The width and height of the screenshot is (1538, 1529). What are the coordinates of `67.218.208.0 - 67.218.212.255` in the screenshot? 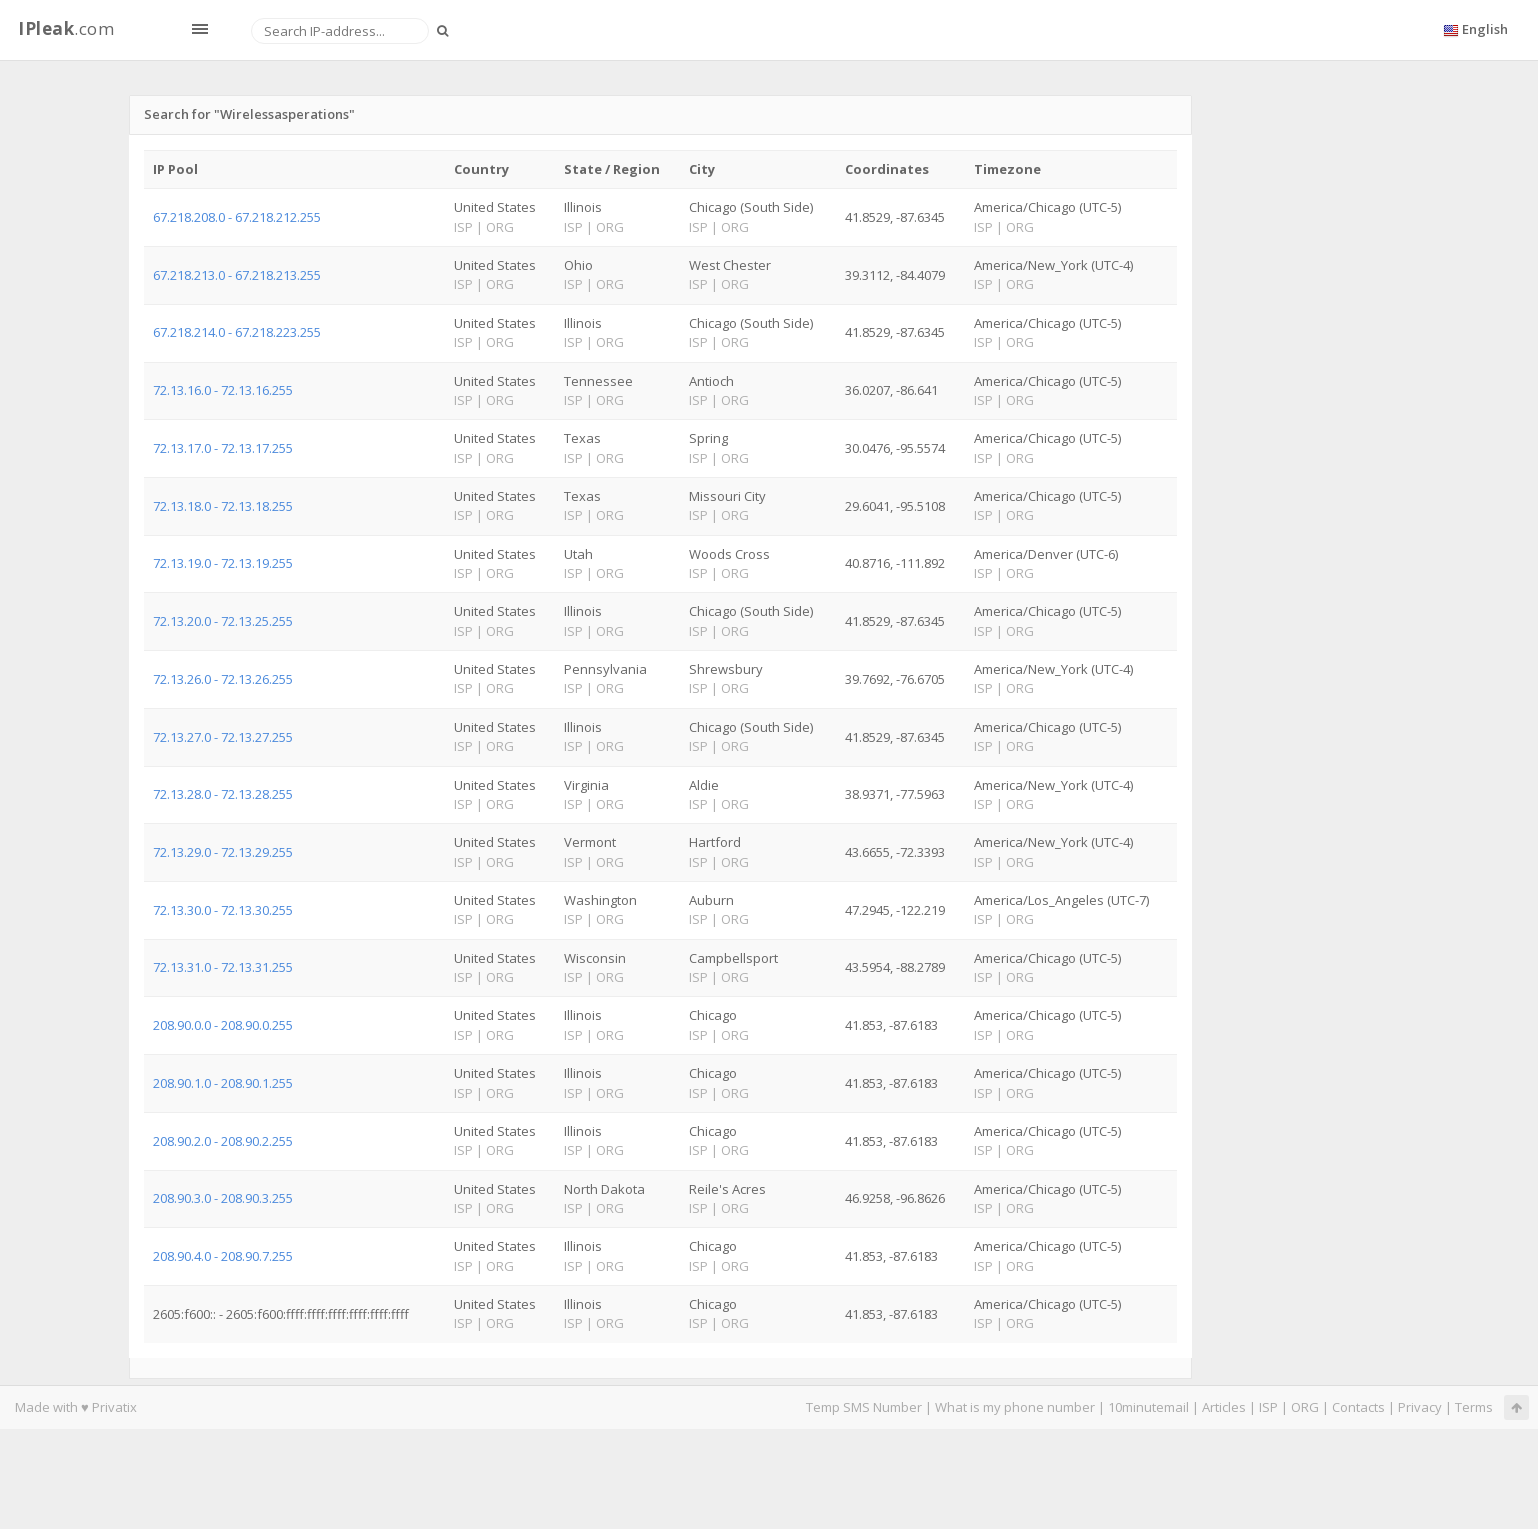 It's located at (237, 217).